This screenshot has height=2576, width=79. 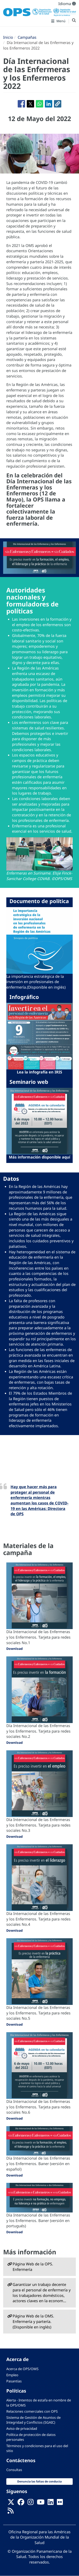 What do you see at coordinates (48, 103) in the screenshot?
I see `[Compartir en Linkedin]` at bounding box center [48, 103].